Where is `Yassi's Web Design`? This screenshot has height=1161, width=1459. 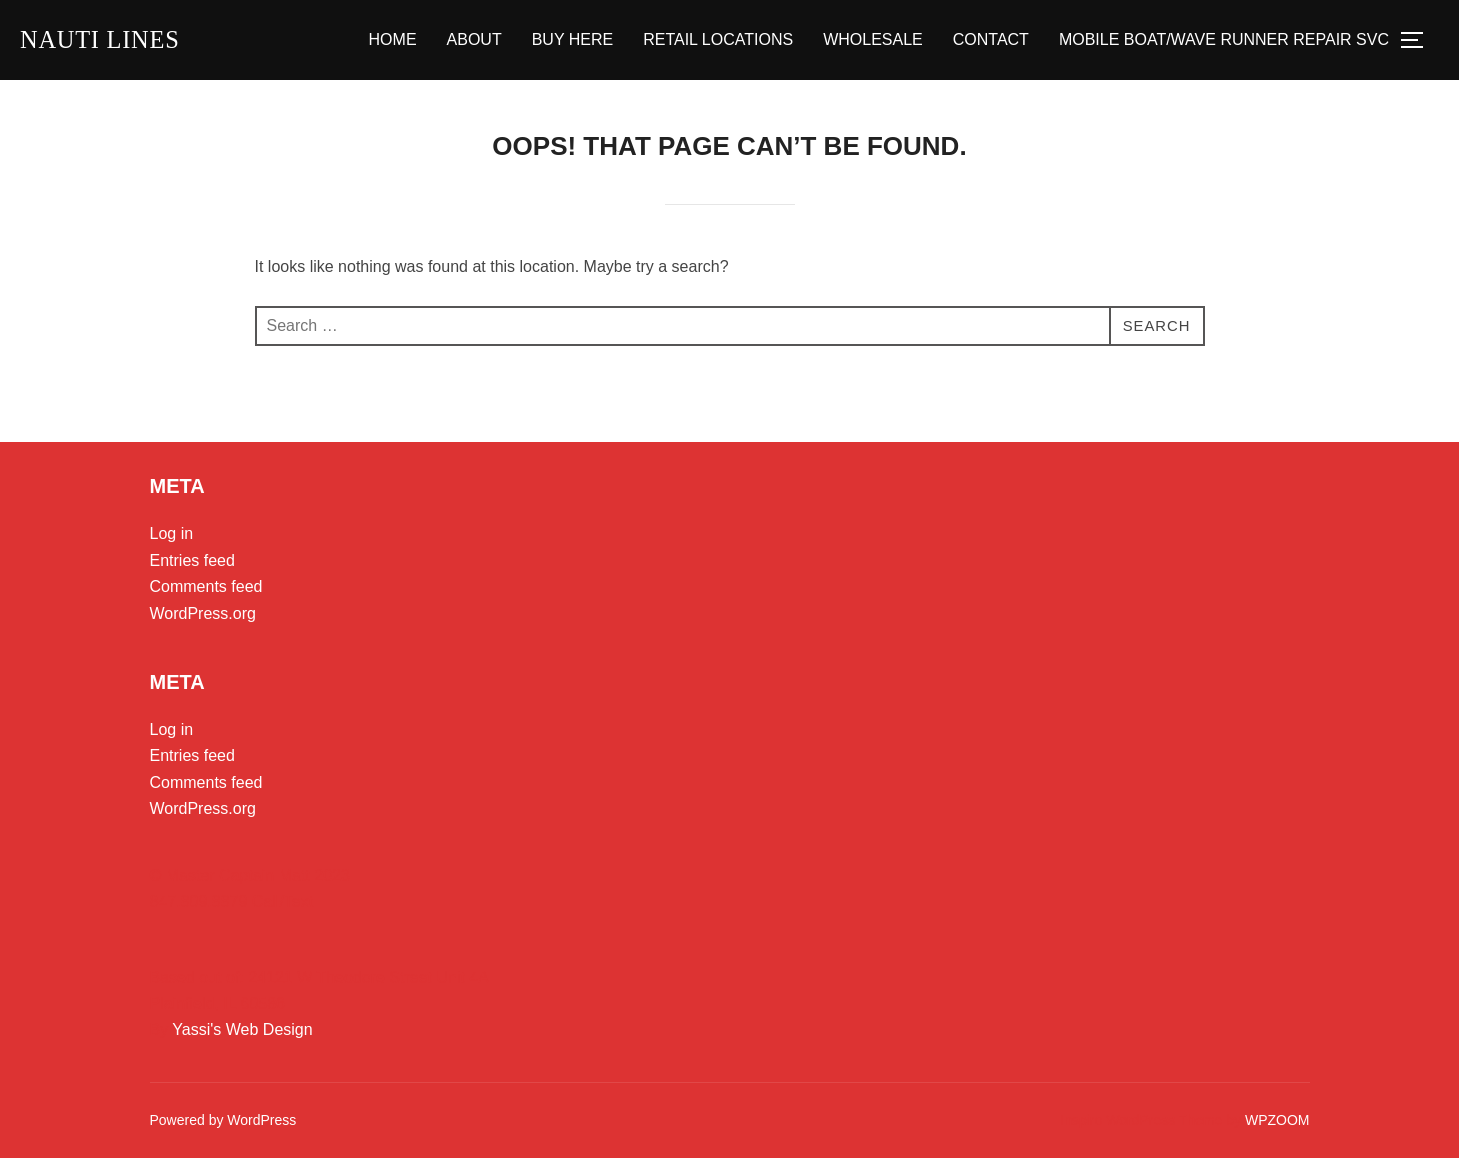
Yassi's Web Design is located at coordinates (242, 1031).